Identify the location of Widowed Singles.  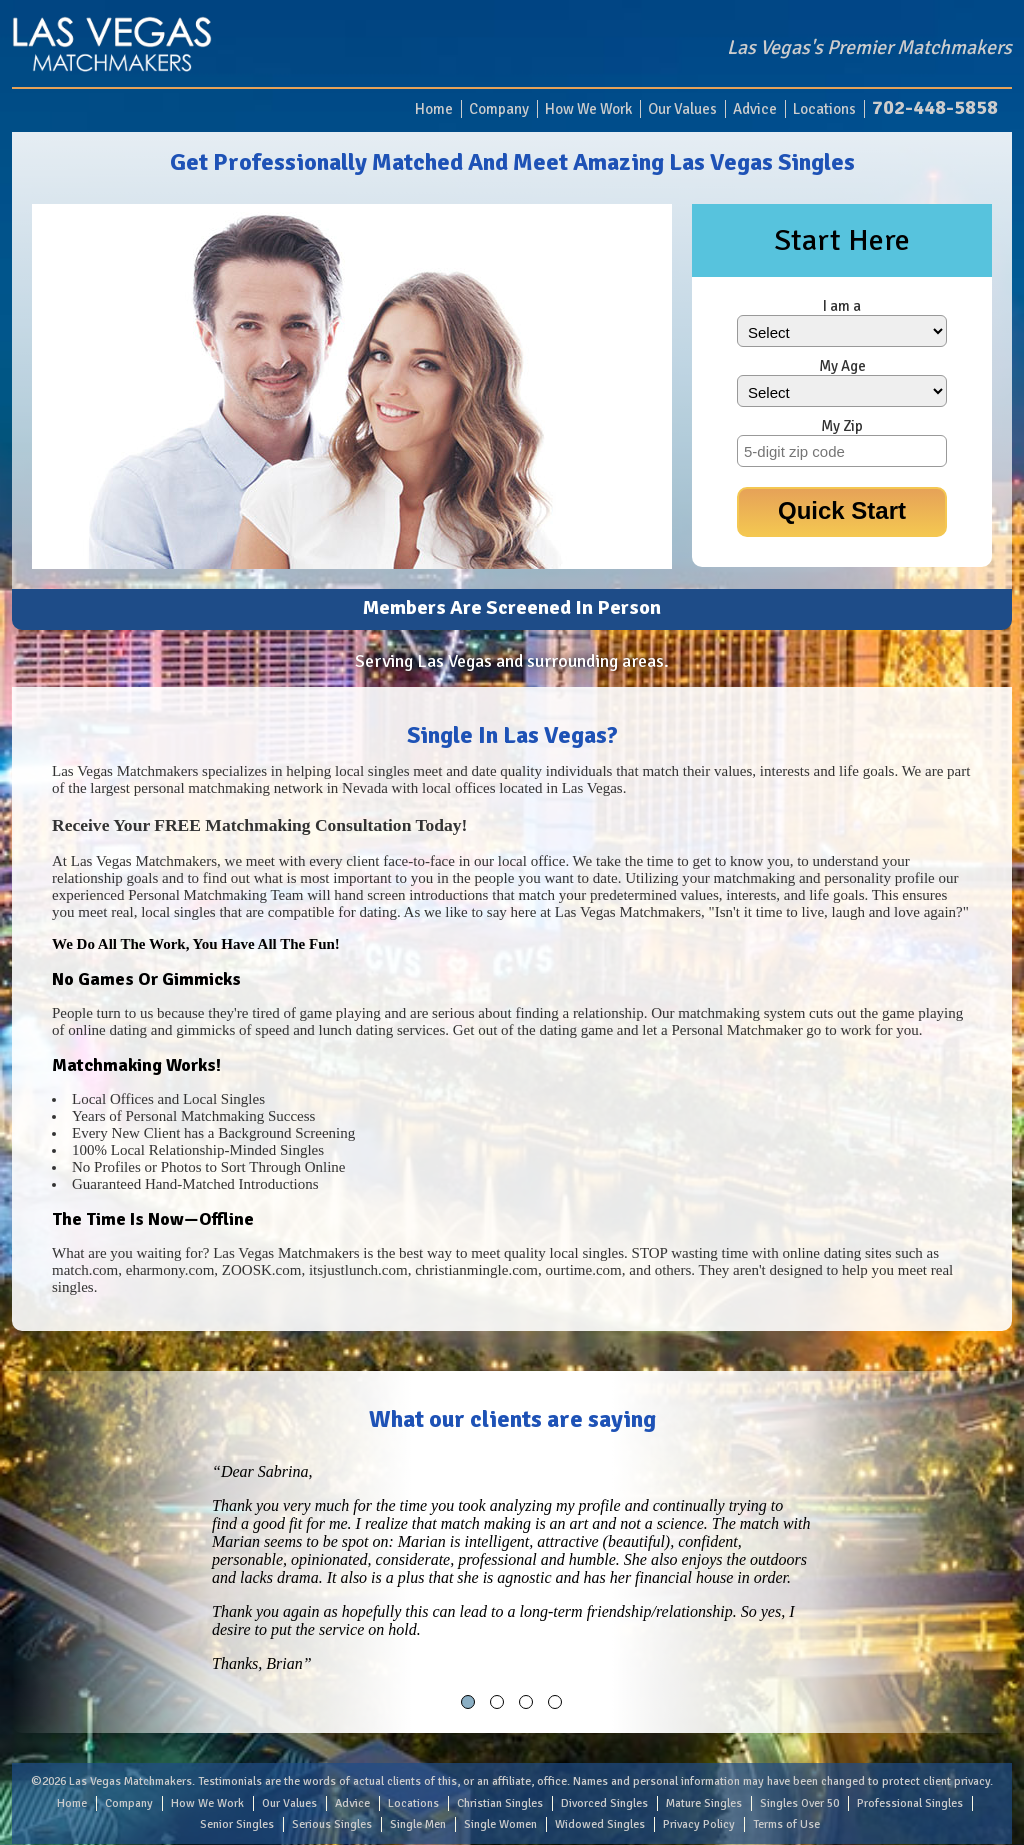
(600, 1824).